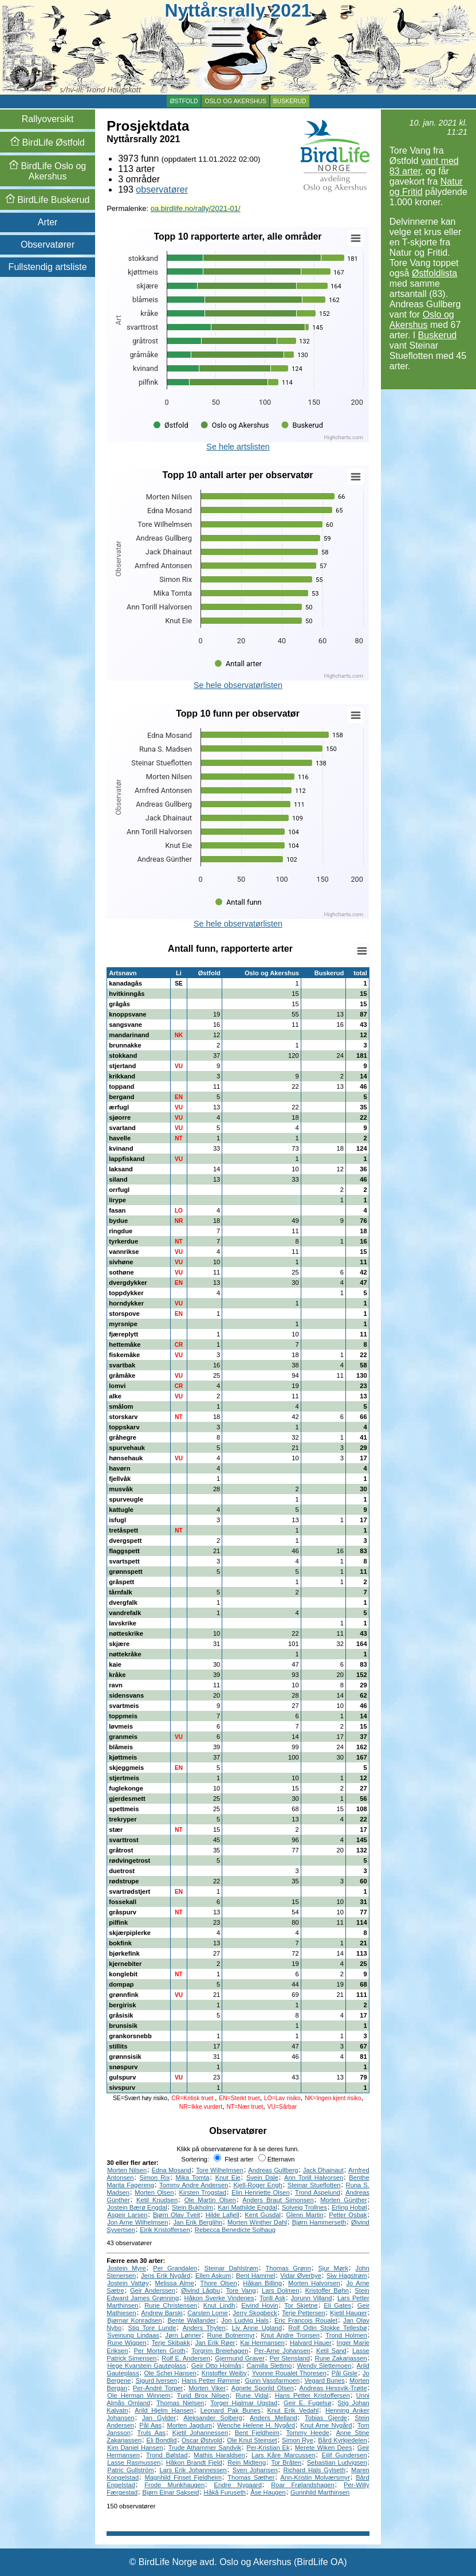 The height and width of the screenshot is (2576, 476). What do you see at coordinates (170, 2305) in the screenshot?
I see `Rune Christensen` at bounding box center [170, 2305].